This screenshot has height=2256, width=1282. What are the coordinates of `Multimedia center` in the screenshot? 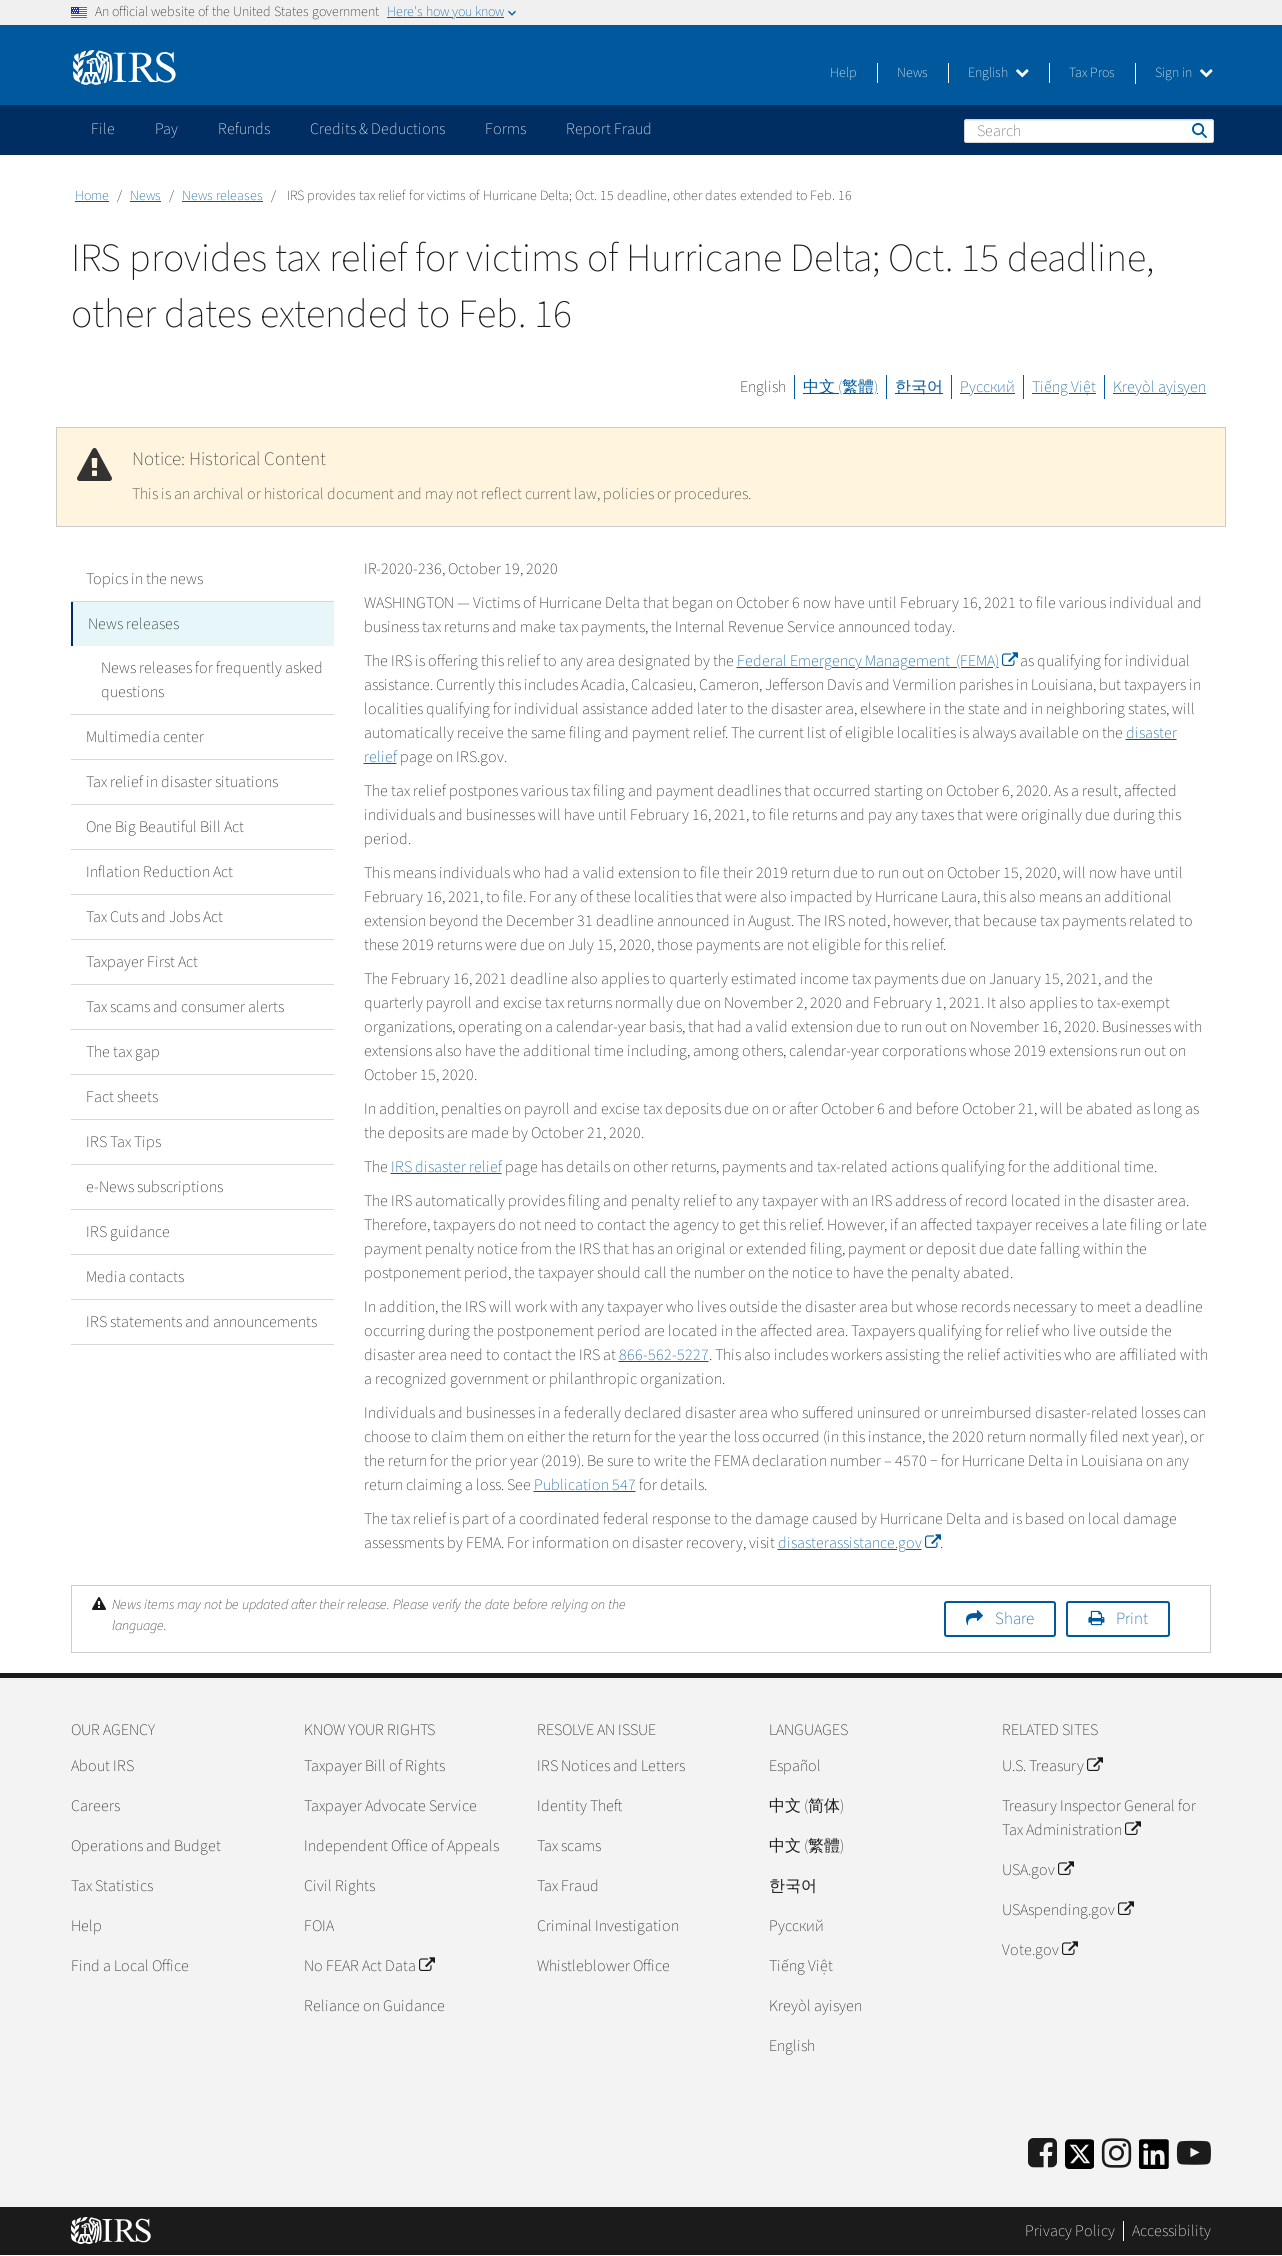 It's located at (145, 737).